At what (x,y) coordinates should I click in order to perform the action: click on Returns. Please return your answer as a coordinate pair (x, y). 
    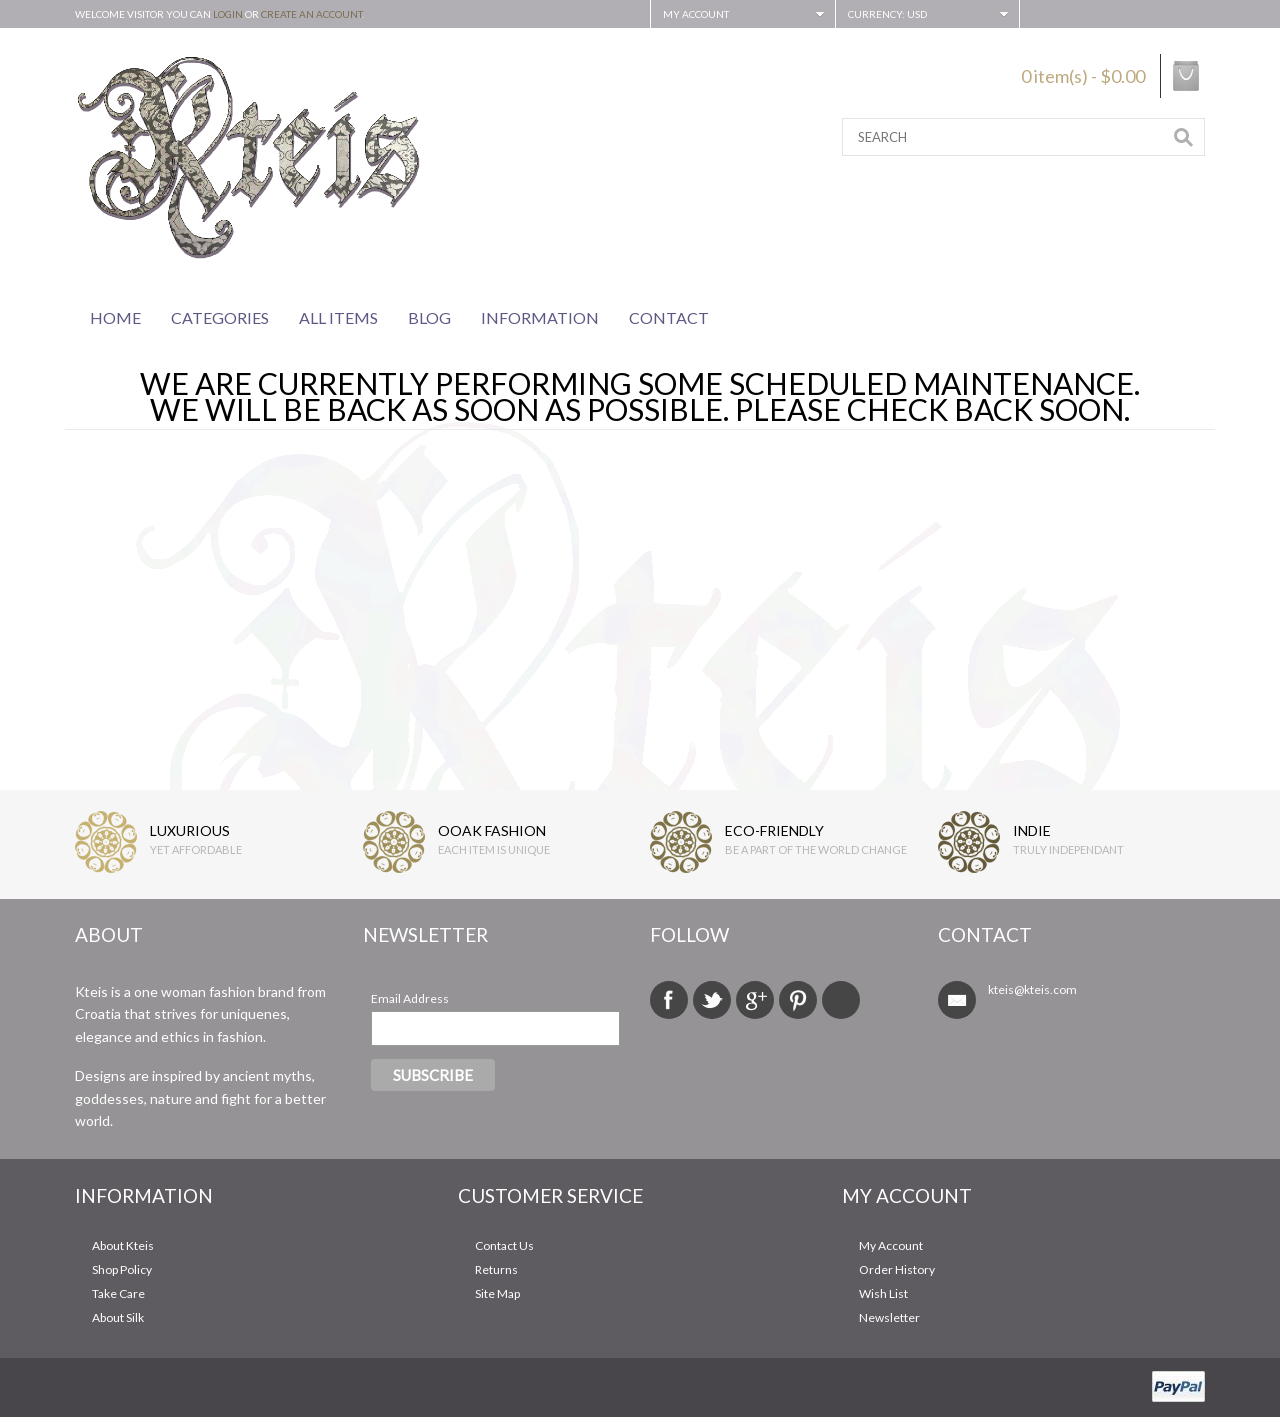
    Looking at the image, I should click on (496, 1269).